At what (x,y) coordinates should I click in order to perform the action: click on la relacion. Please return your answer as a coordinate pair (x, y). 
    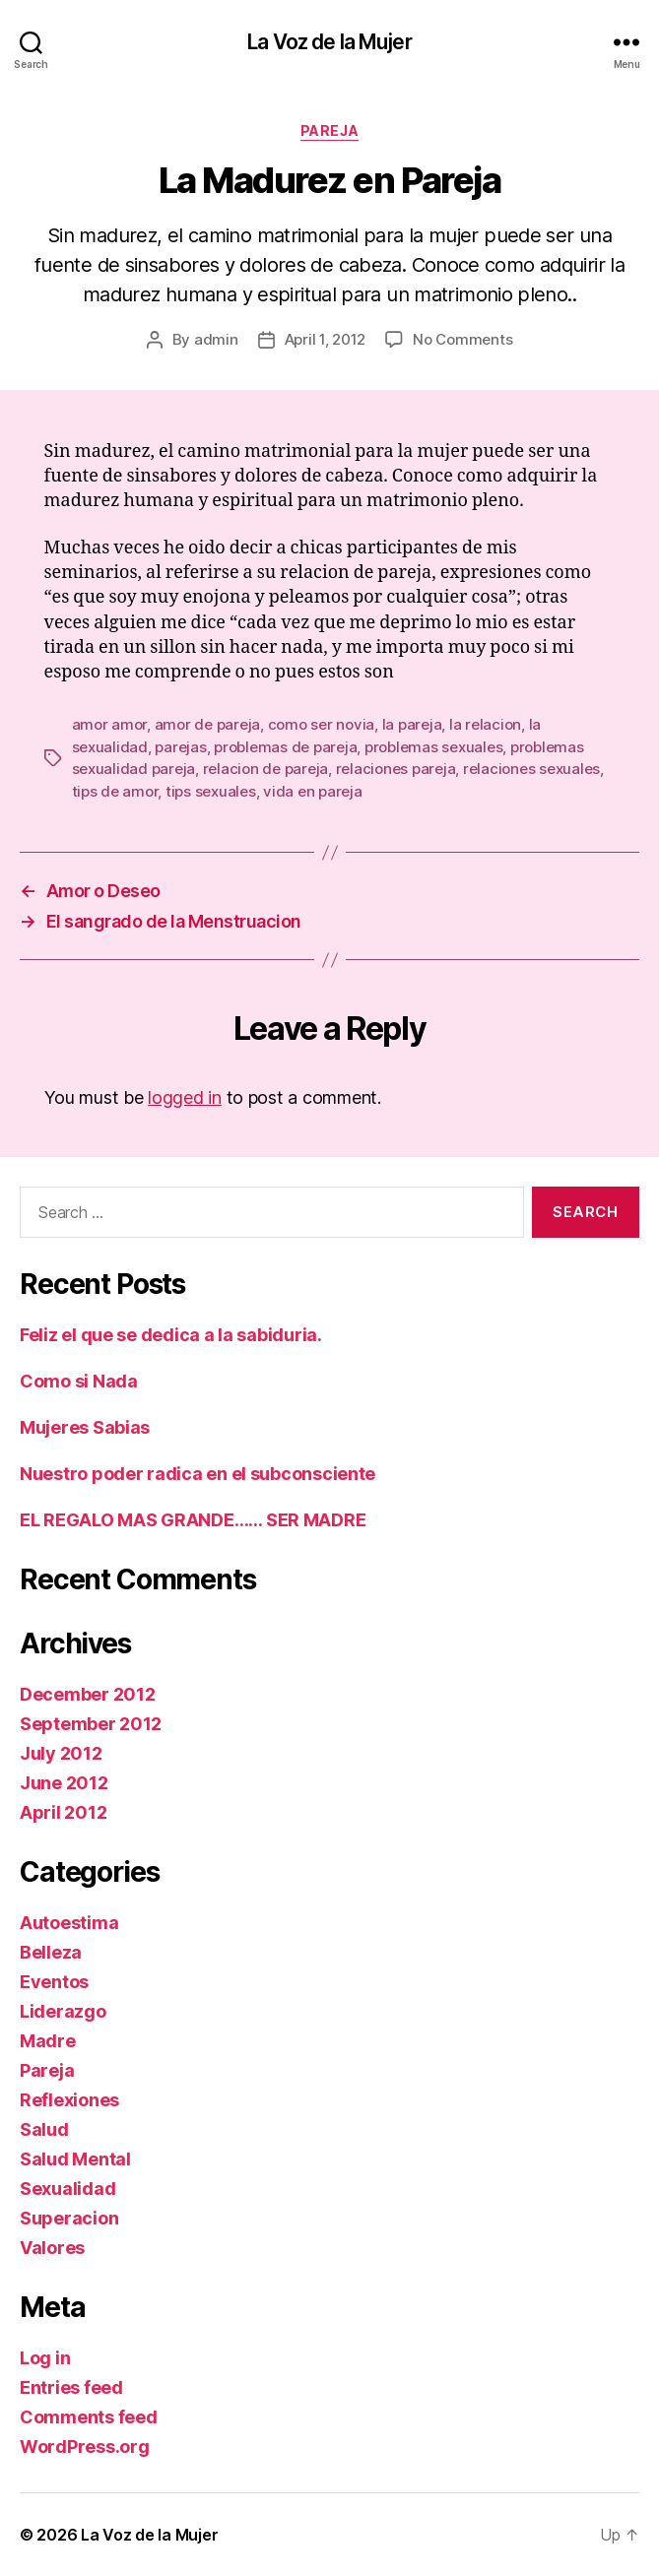
    Looking at the image, I should click on (485, 724).